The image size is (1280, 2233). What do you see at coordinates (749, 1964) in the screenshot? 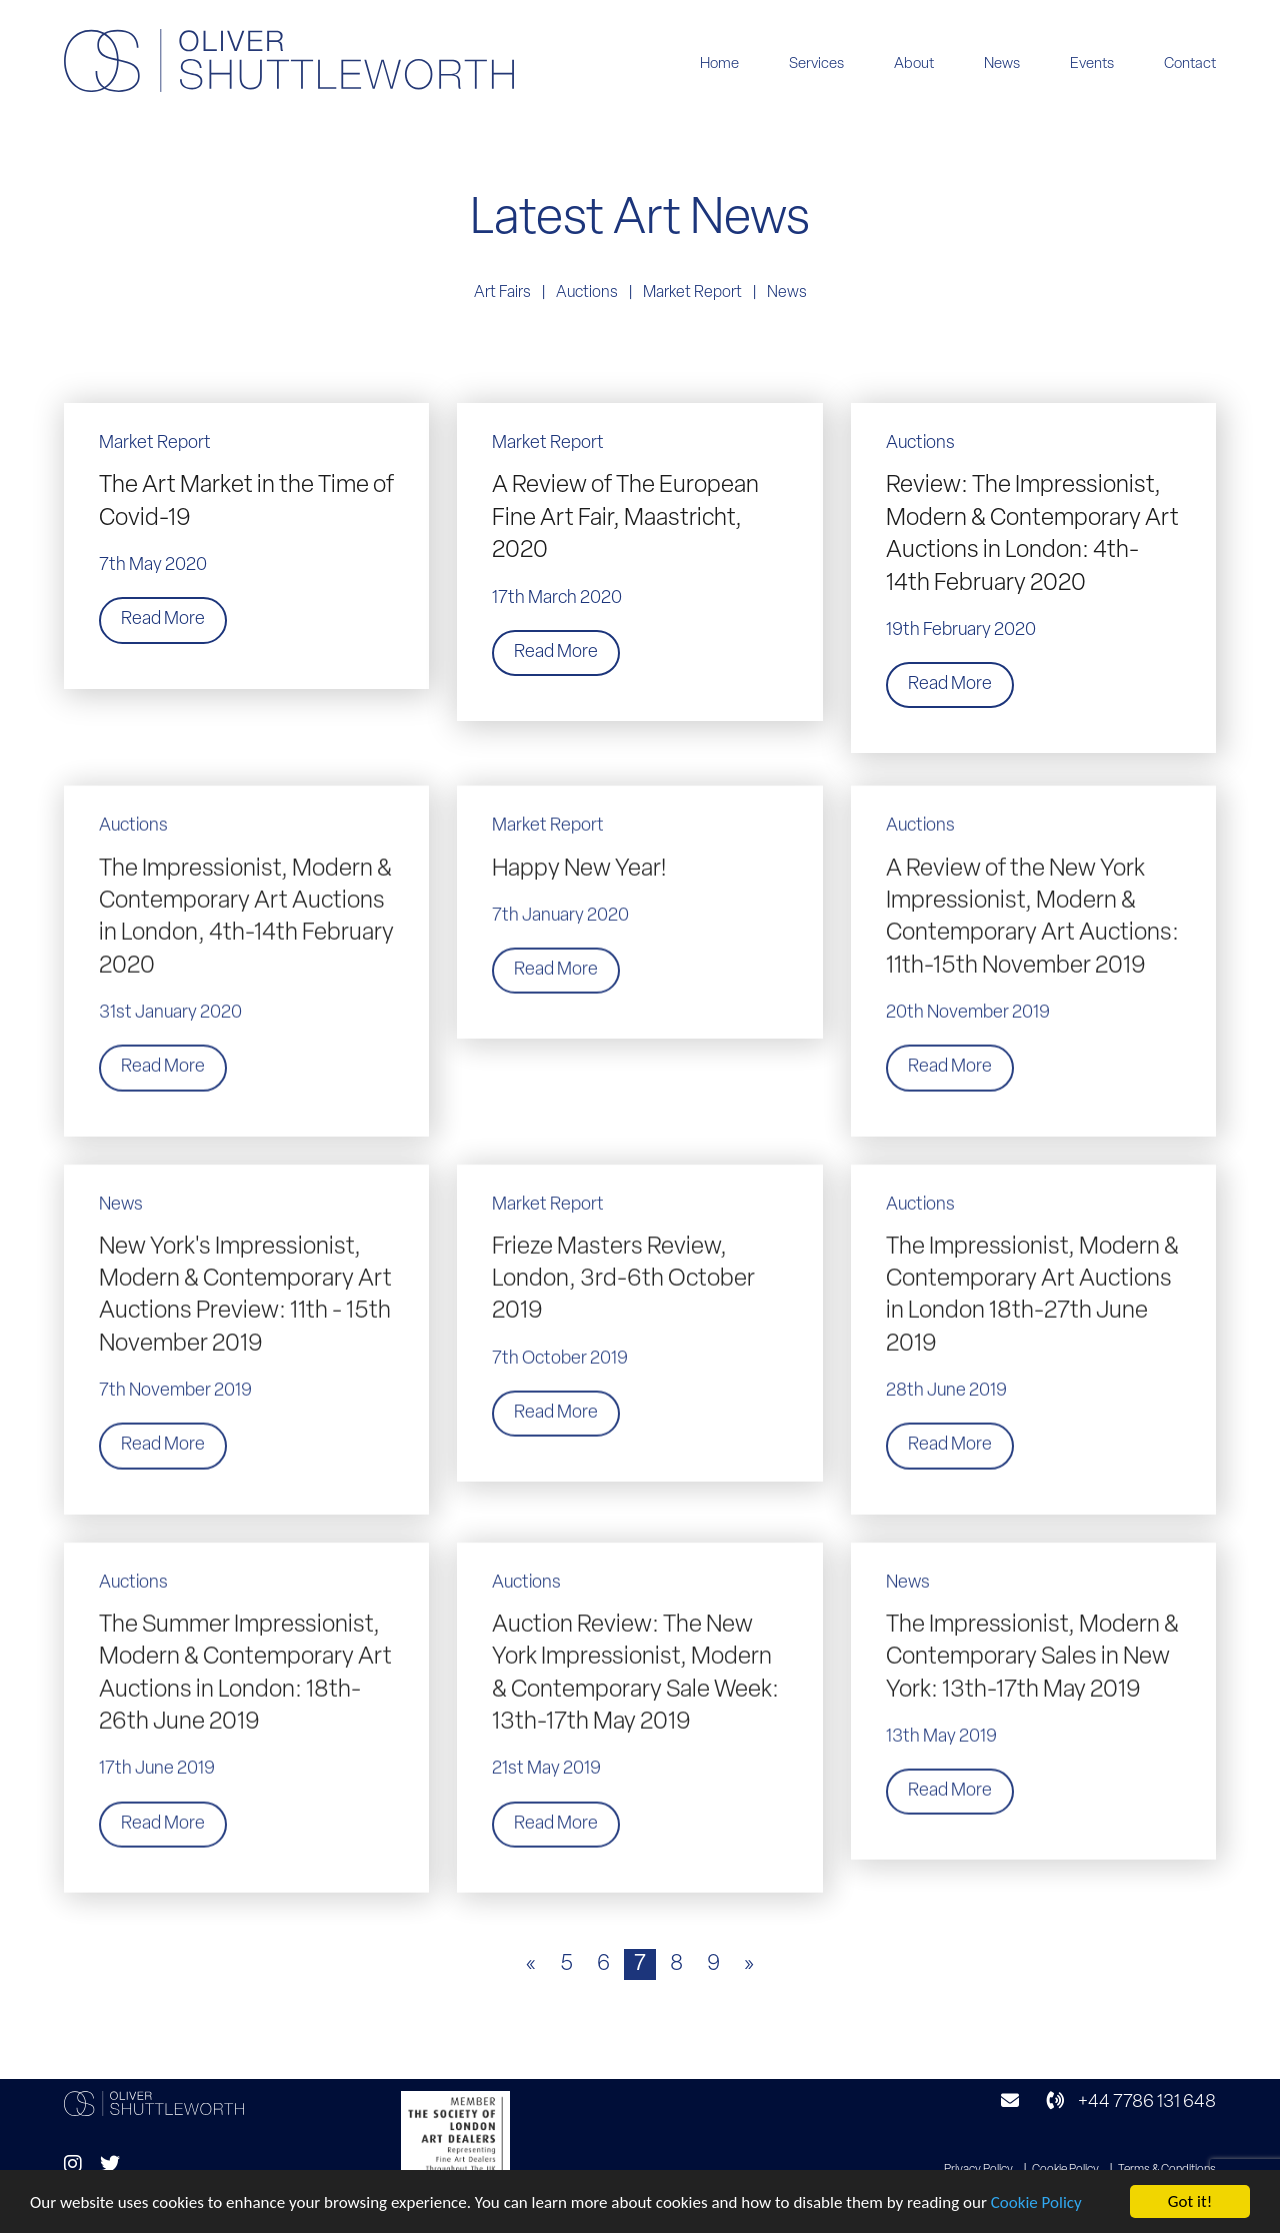
I see `» [Next Page]` at bounding box center [749, 1964].